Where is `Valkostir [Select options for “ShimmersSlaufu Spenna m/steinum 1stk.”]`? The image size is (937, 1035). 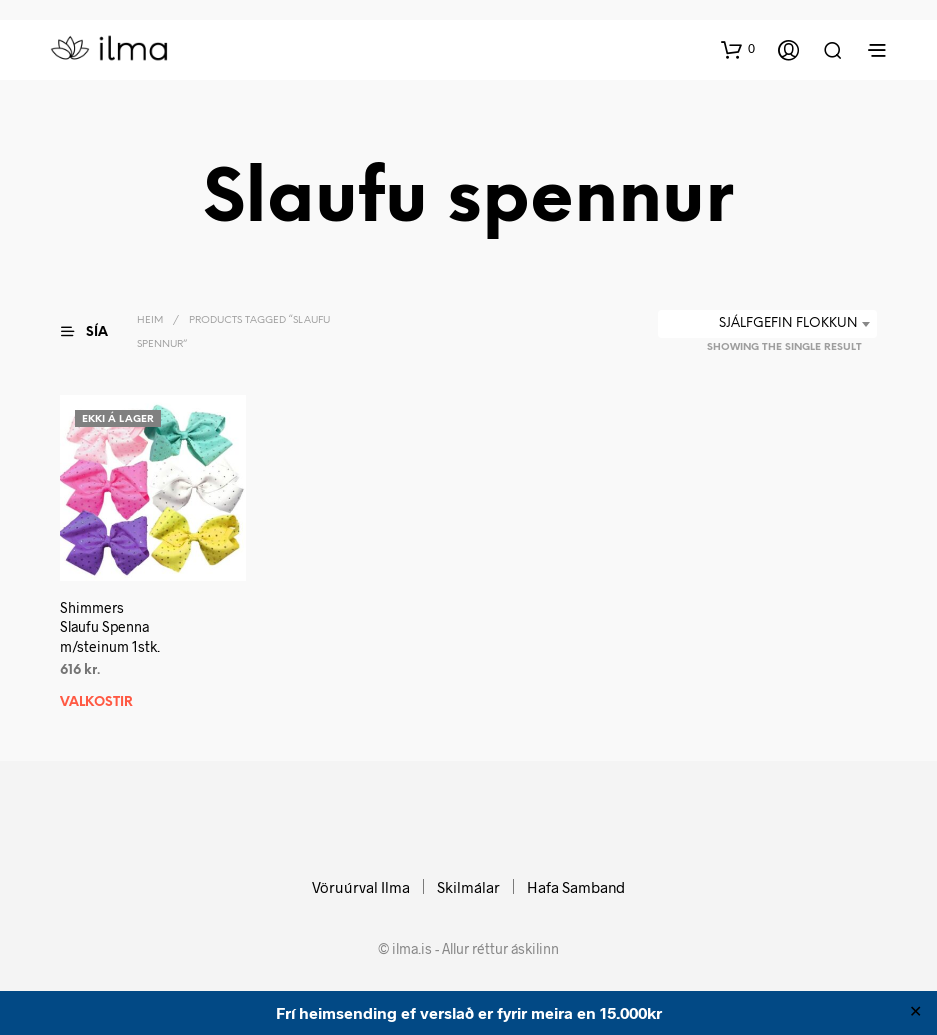 Valkostir [Select options for “ShimmersSlaufu Spenna m/steinum 1stk.”] is located at coordinates (96, 701).